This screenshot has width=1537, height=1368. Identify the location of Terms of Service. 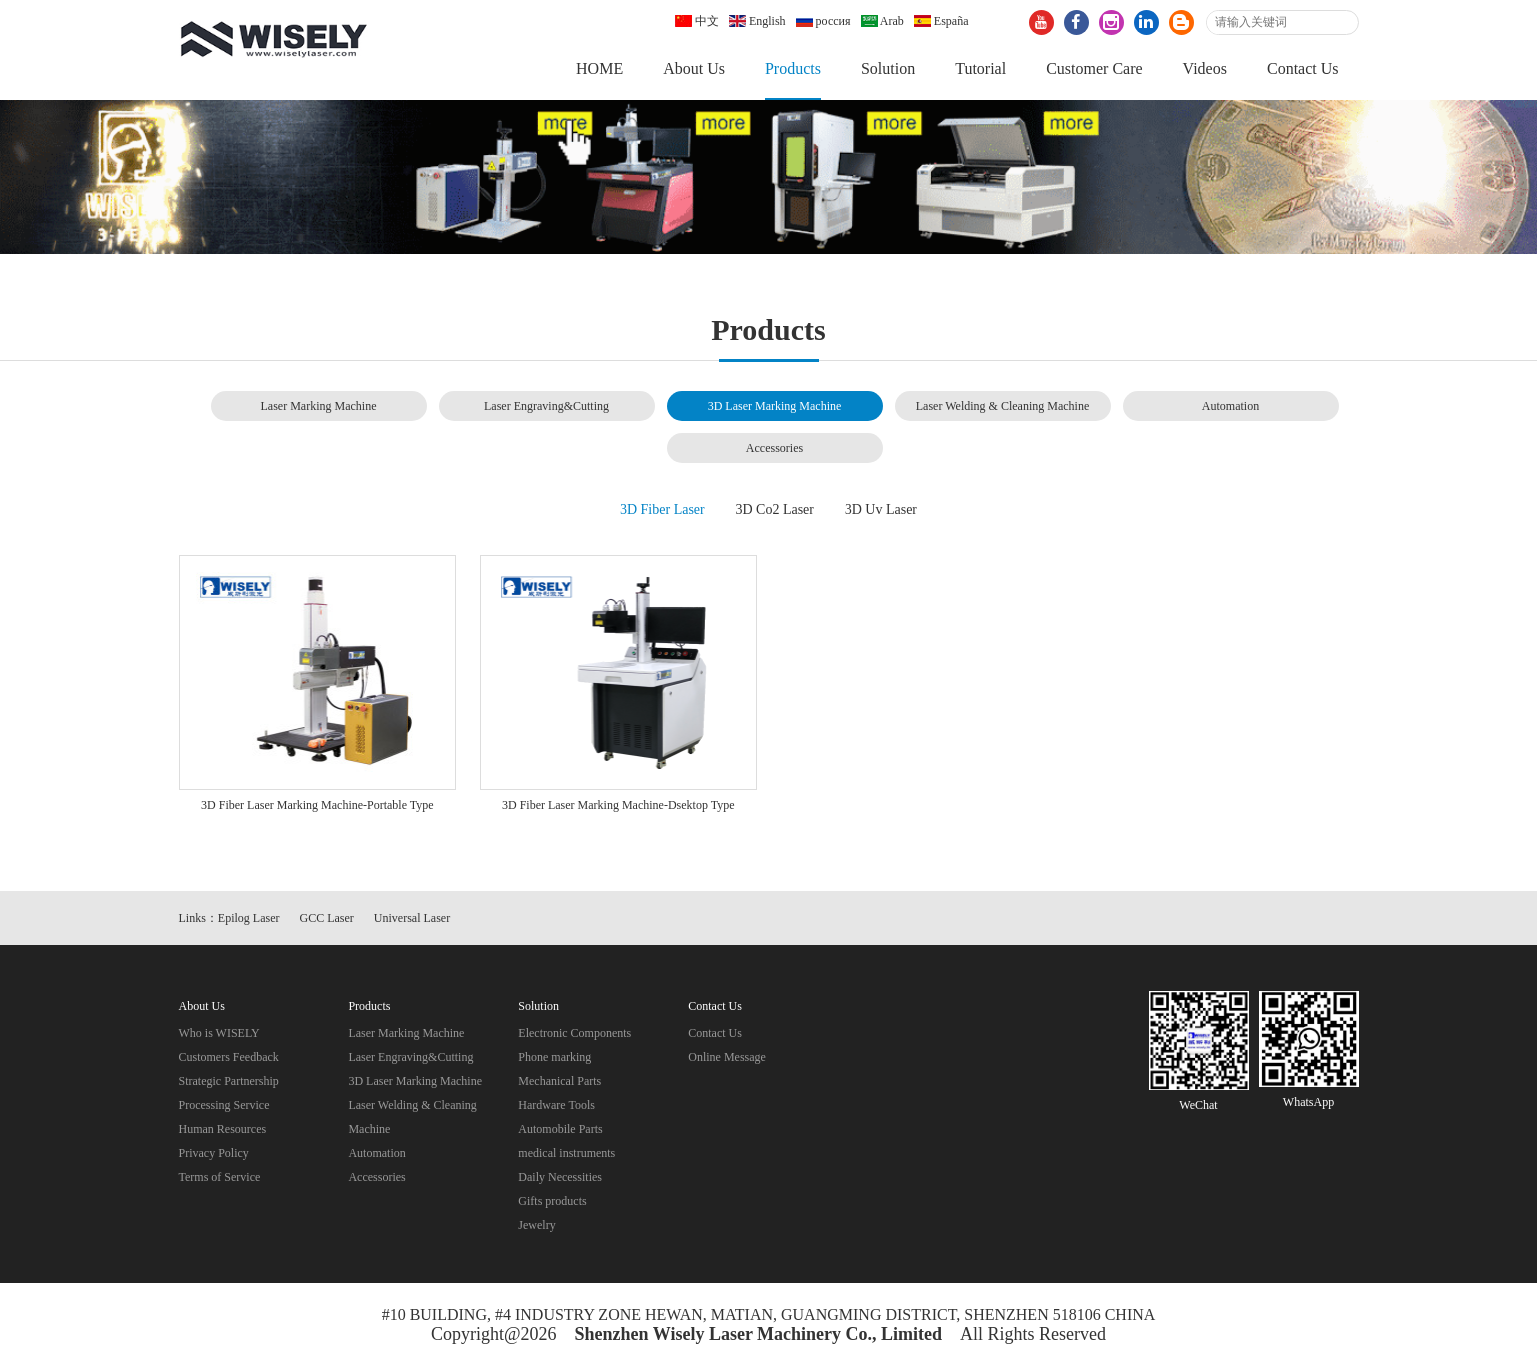
(220, 1177).